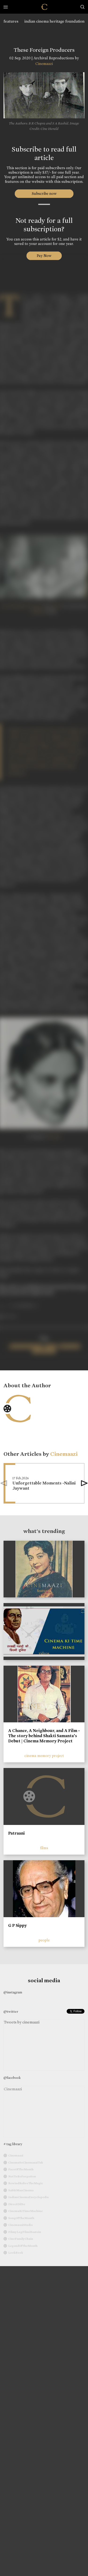  What do you see at coordinates (54, 21) in the screenshot?
I see `indian cinema heritage foundation` at bounding box center [54, 21].